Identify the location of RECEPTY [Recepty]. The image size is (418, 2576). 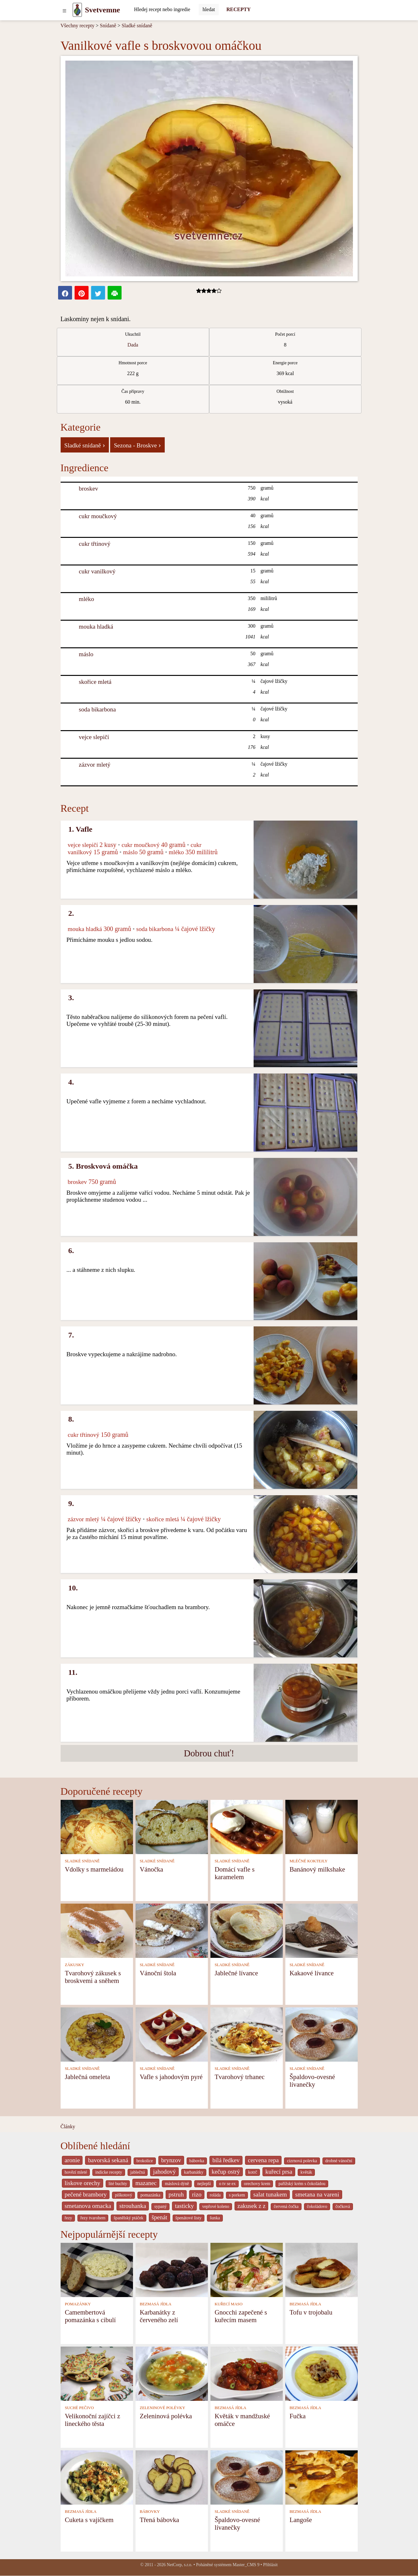
(238, 9).